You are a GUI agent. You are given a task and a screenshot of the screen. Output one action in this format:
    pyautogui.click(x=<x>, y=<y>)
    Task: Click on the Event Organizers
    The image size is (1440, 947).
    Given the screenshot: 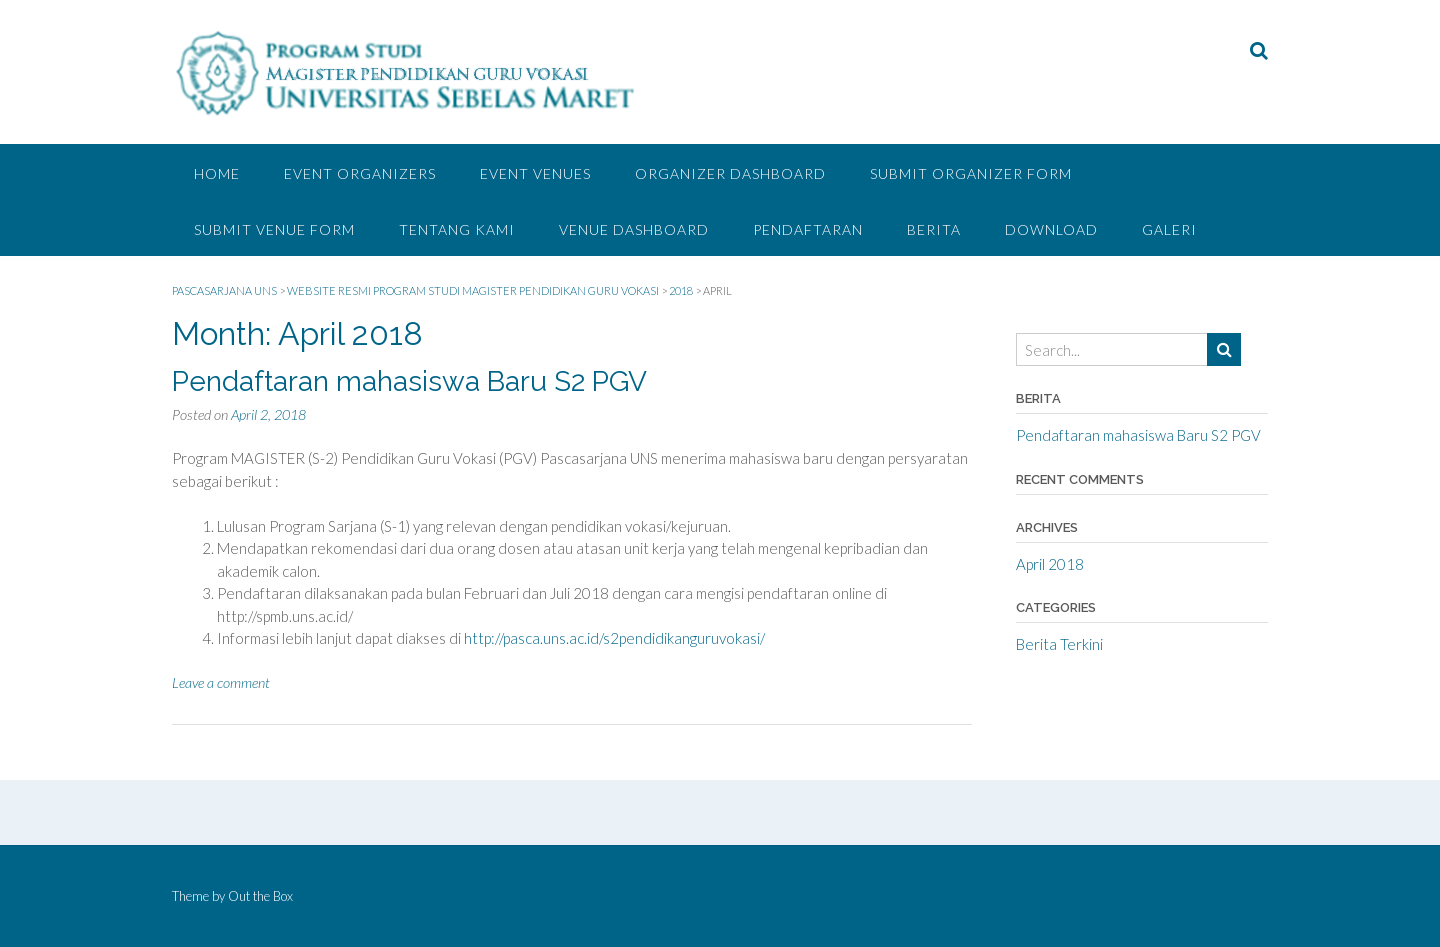 What is the action you would take?
    pyautogui.click(x=360, y=173)
    